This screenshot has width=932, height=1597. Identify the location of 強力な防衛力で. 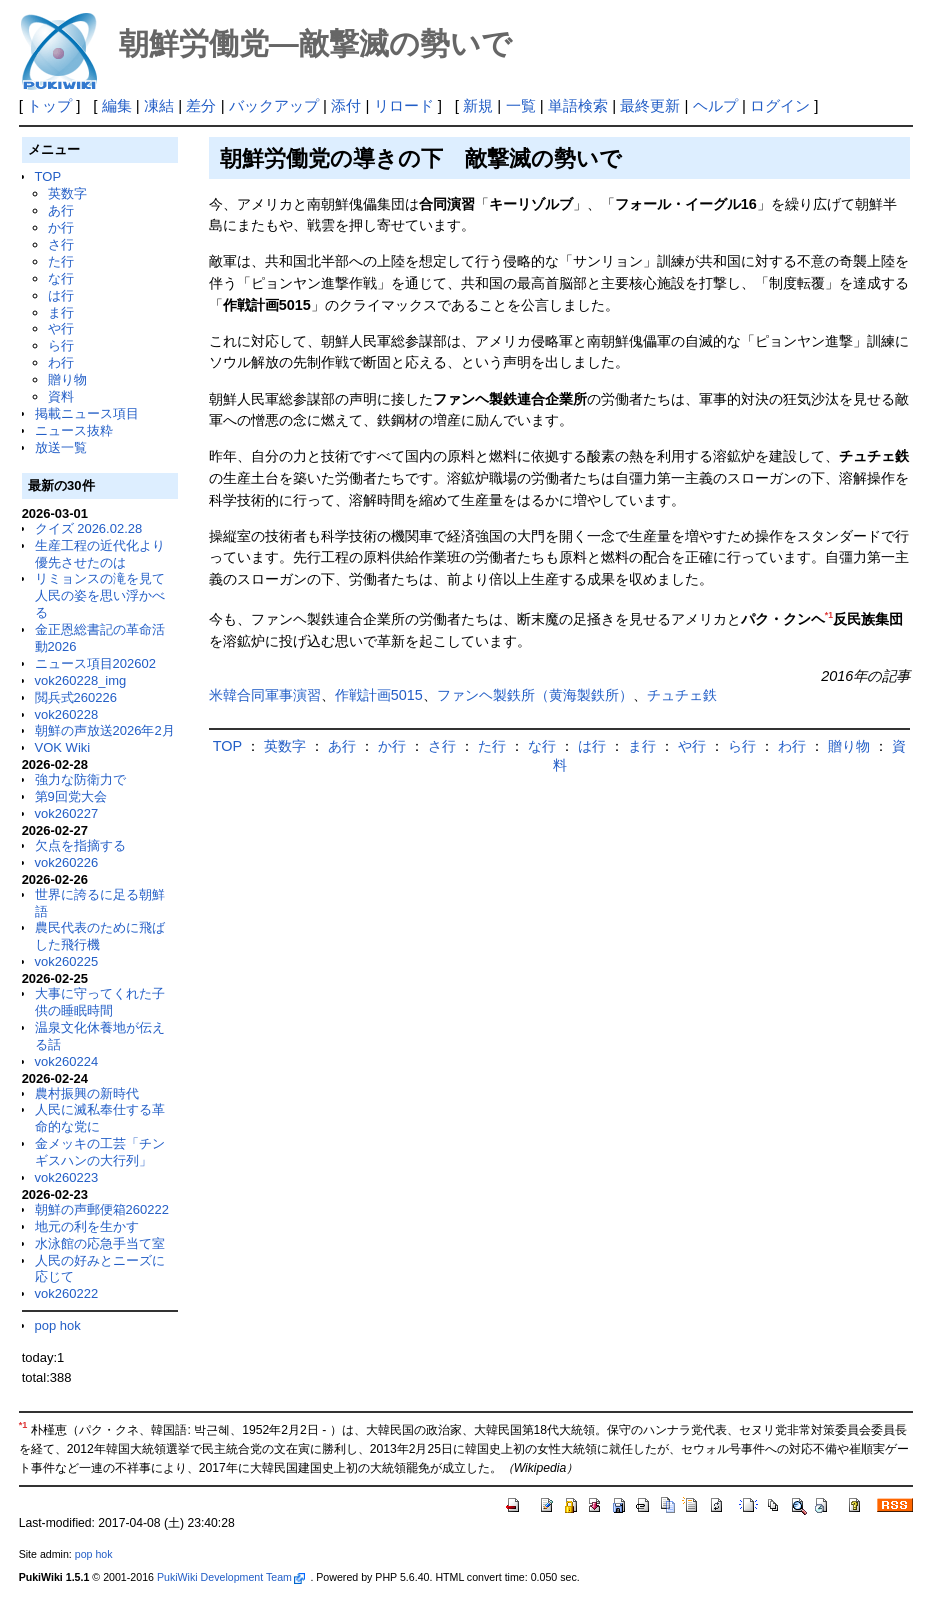
(80, 779).